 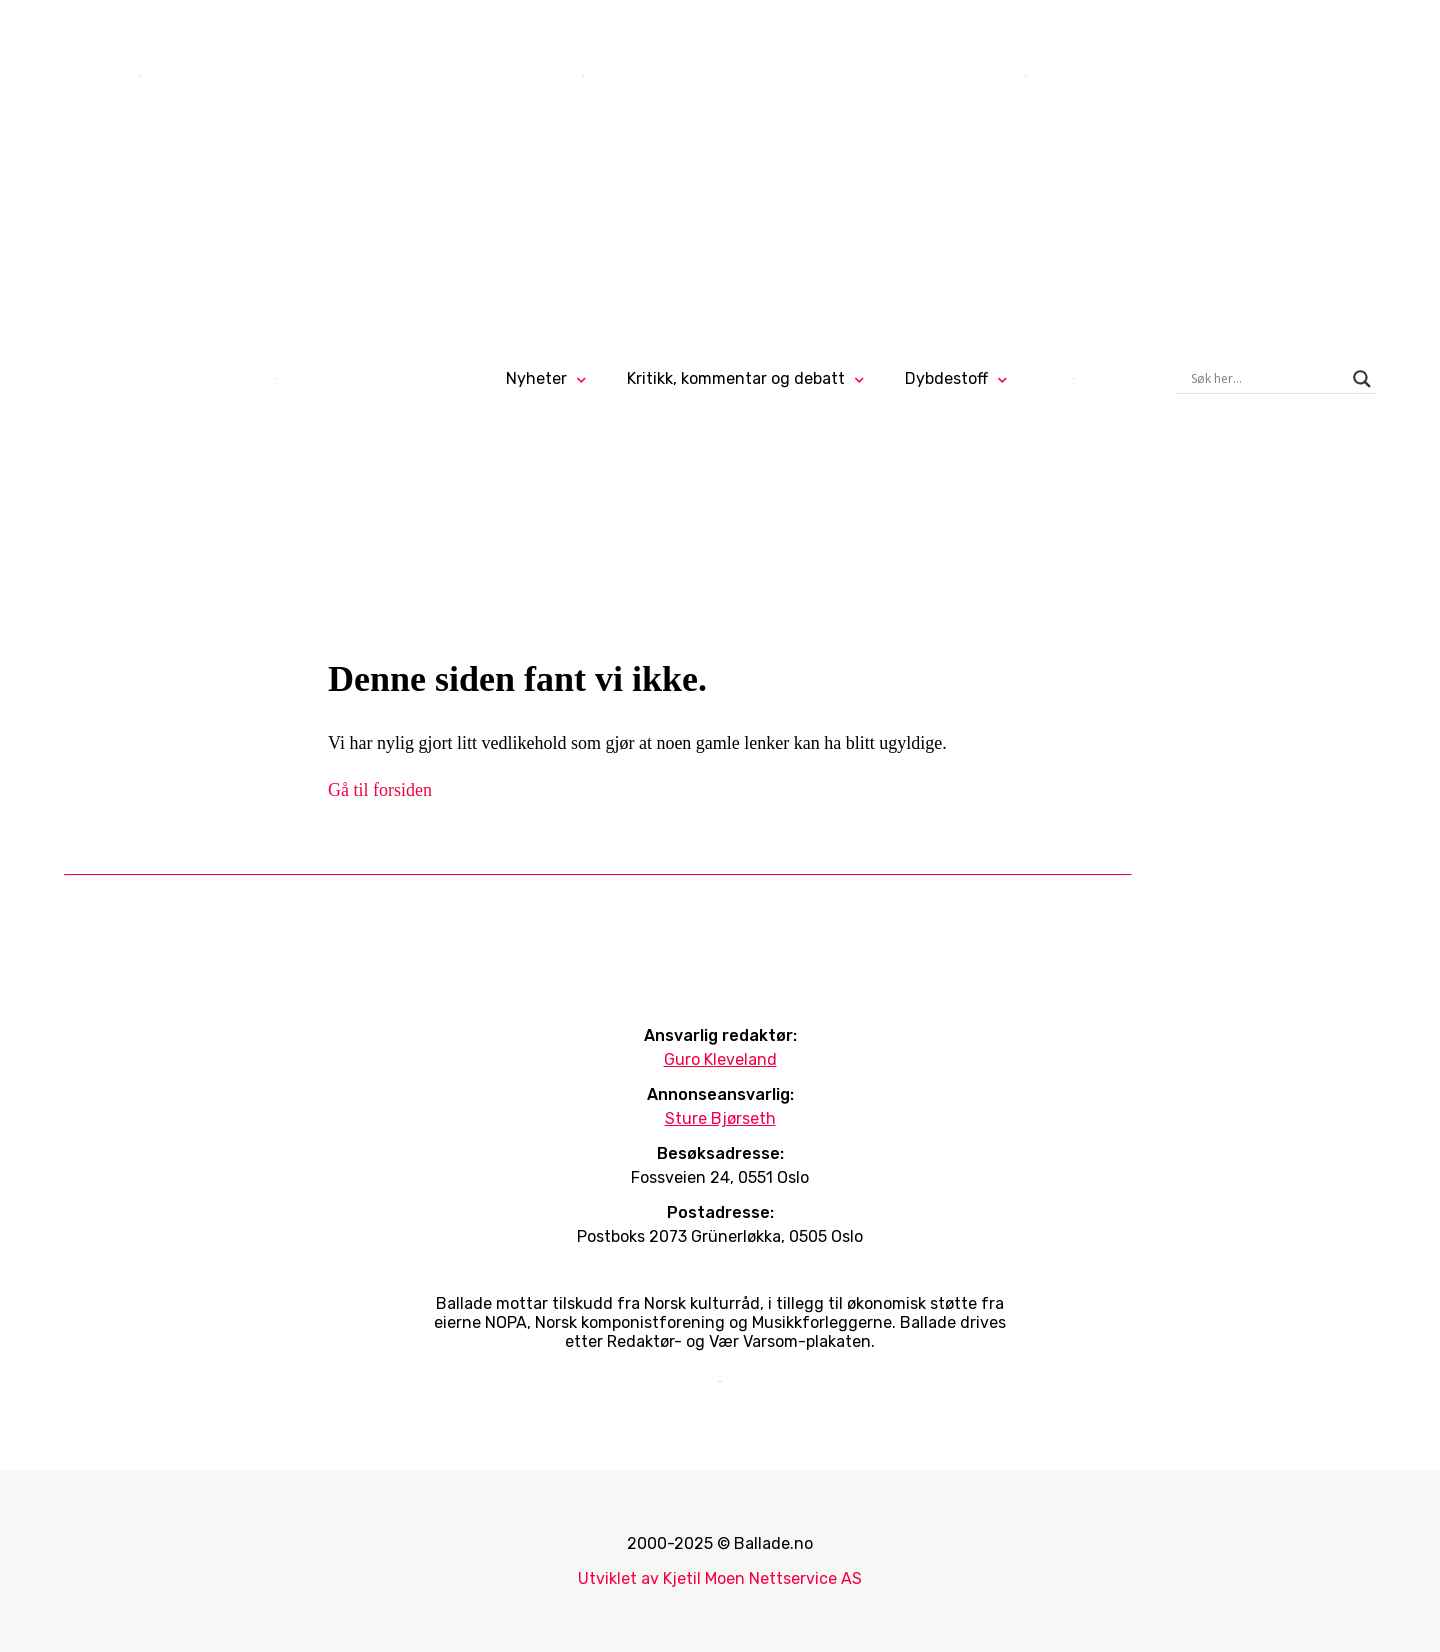 I want to click on Guro Kleveland, so click(x=720, y=1059).